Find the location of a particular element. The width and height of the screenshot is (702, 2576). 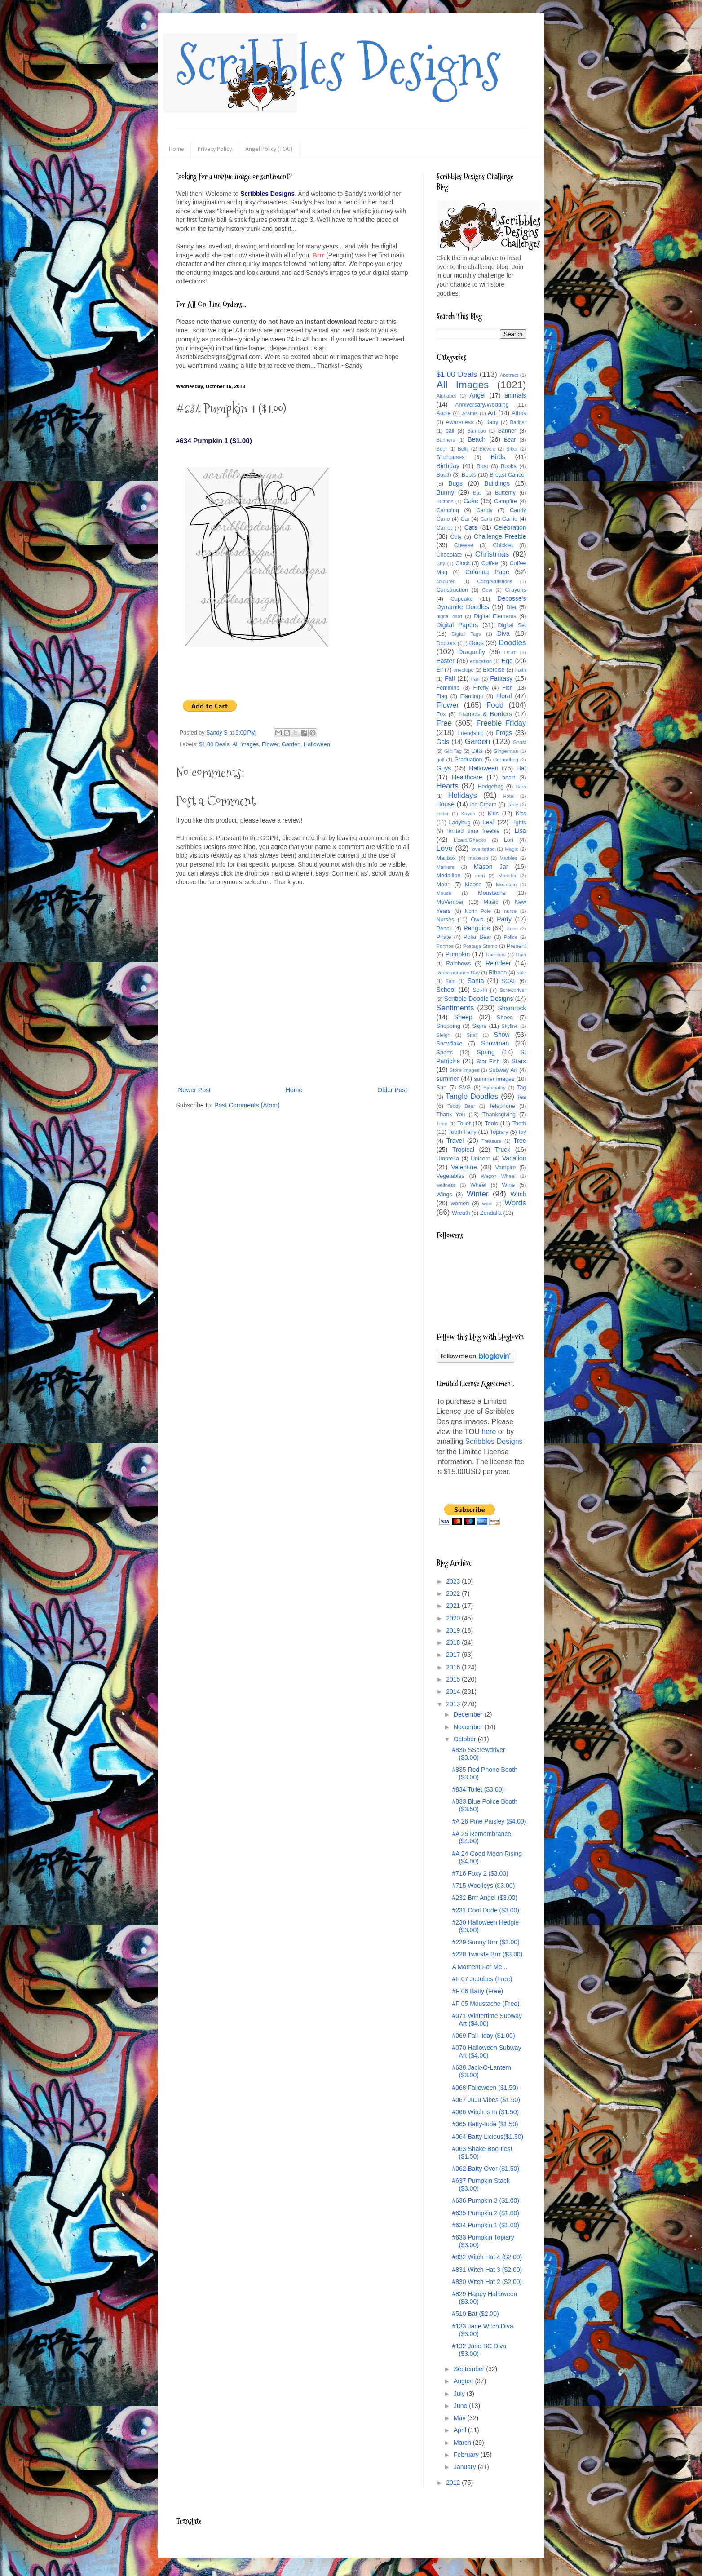

wellness is located at coordinates (446, 1185).